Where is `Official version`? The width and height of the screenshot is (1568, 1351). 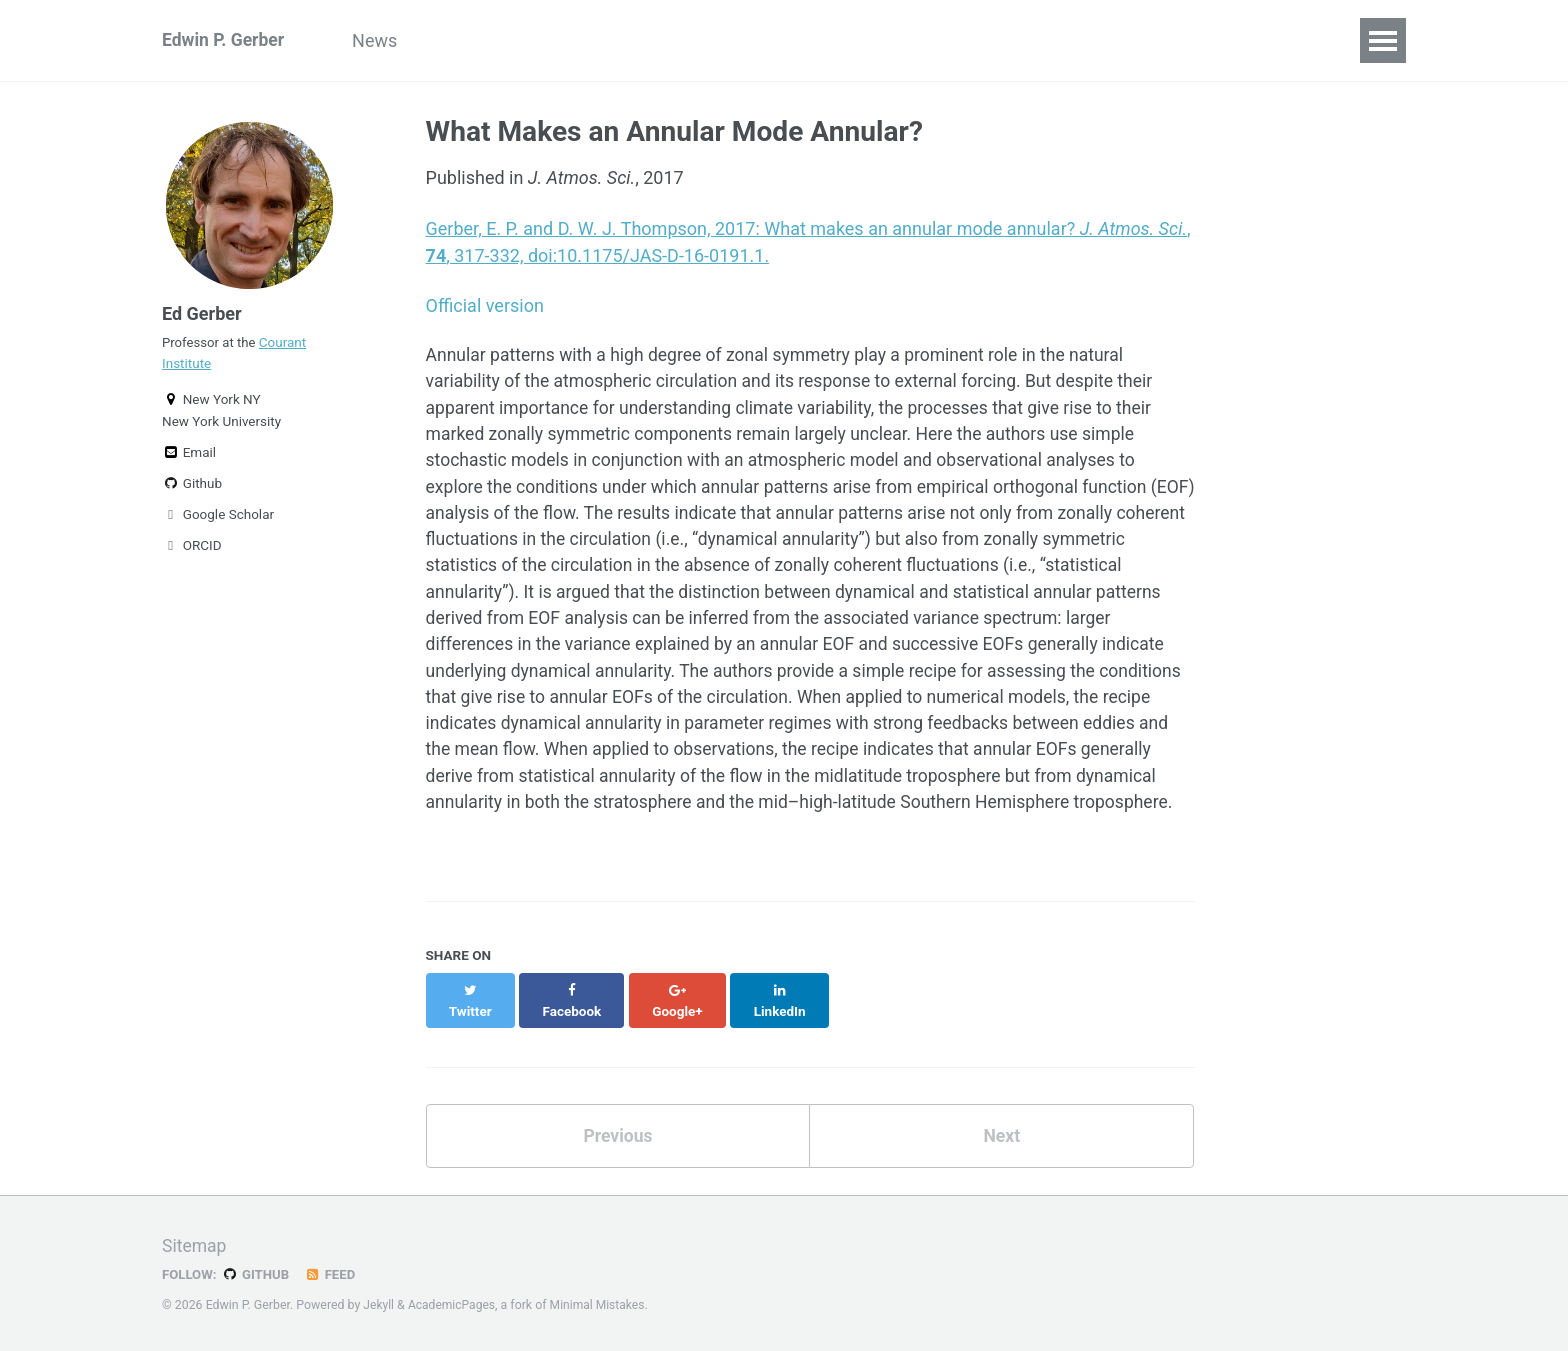 Official version is located at coordinates (485, 305).